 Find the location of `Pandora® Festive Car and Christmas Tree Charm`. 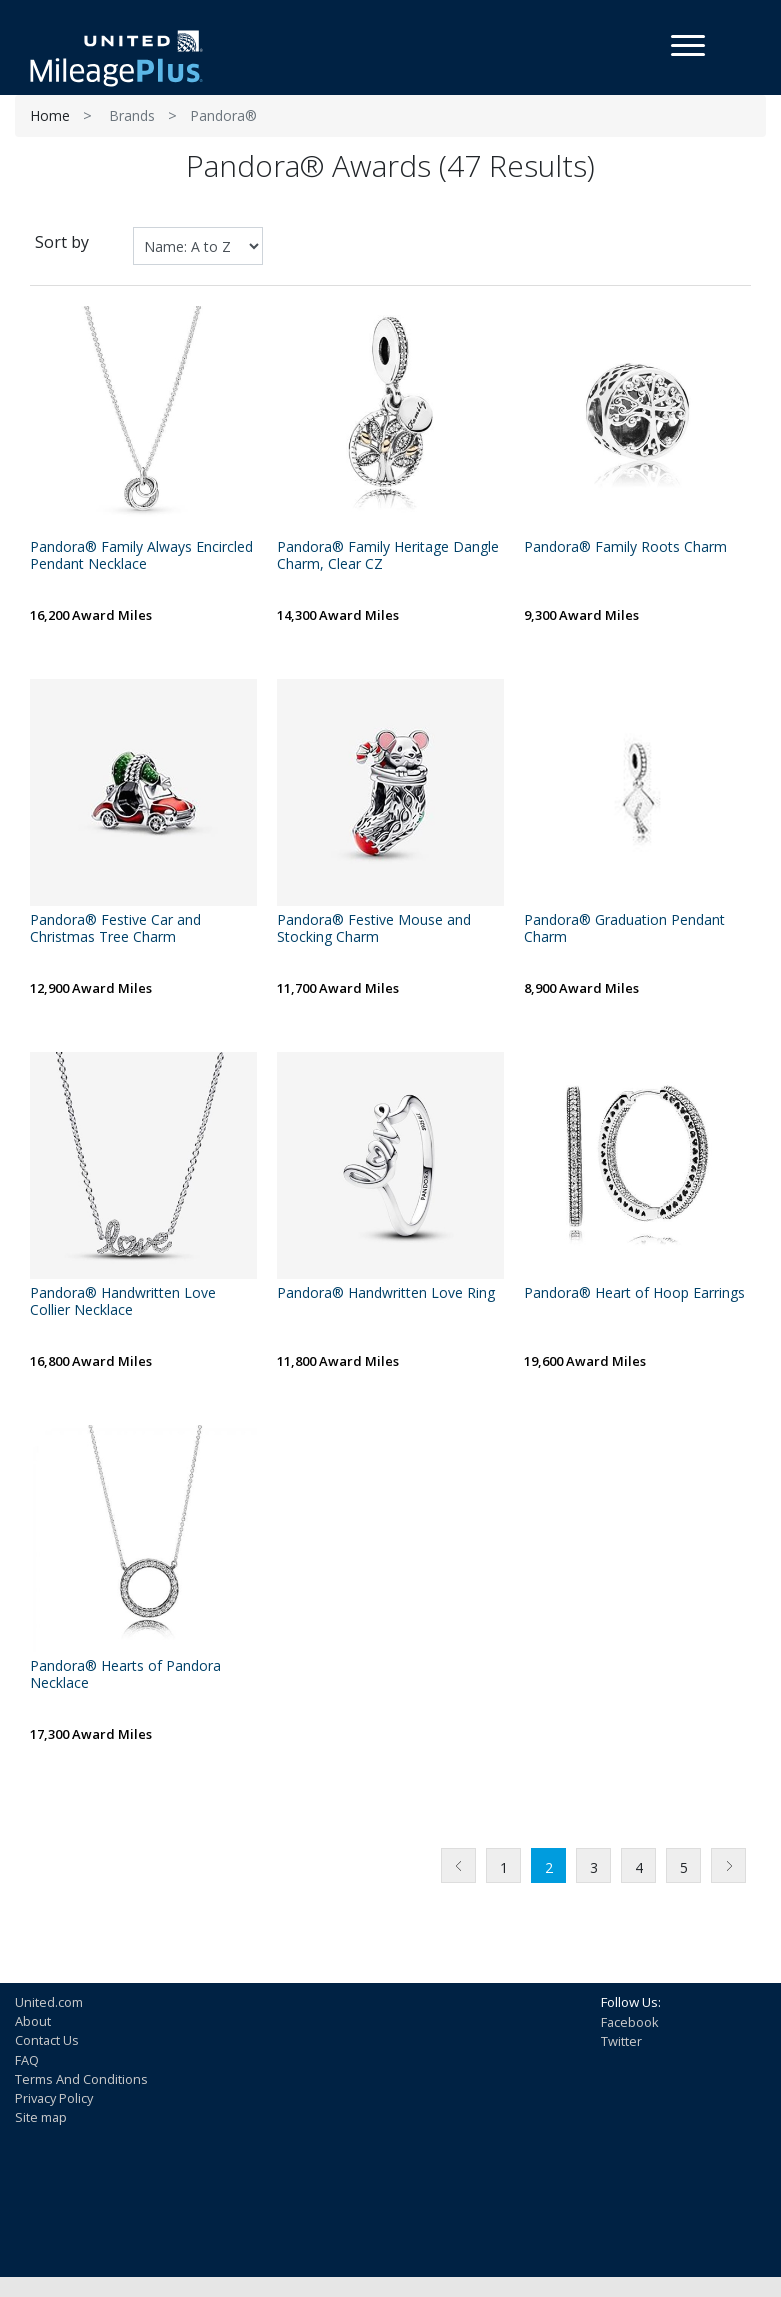

Pandora® Festive Car and Christmas Tree Charm is located at coordinates (115, 929).